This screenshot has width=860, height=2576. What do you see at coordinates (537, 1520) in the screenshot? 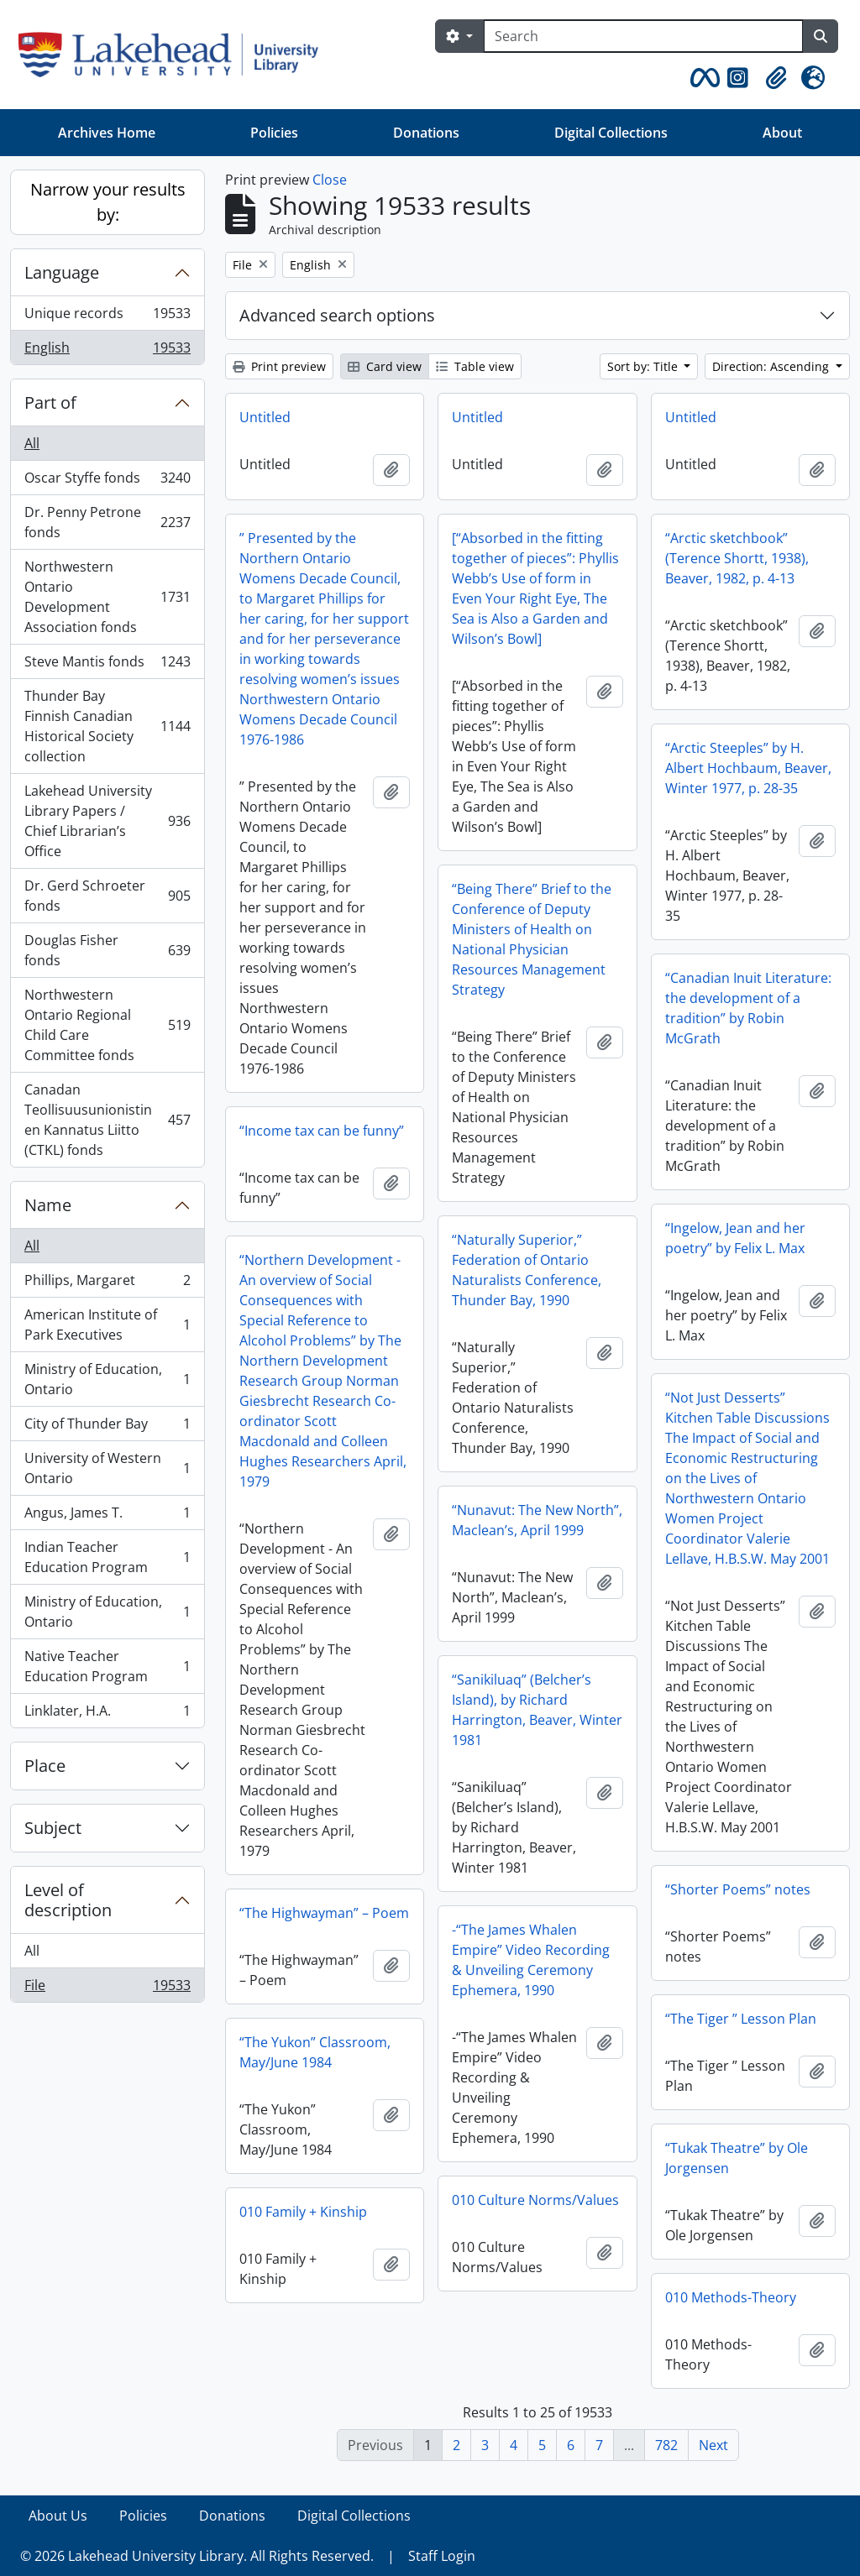
I see `“Nunavut: The New North”, Maclean’s, April 1999` at bounding box center [537, 1520].